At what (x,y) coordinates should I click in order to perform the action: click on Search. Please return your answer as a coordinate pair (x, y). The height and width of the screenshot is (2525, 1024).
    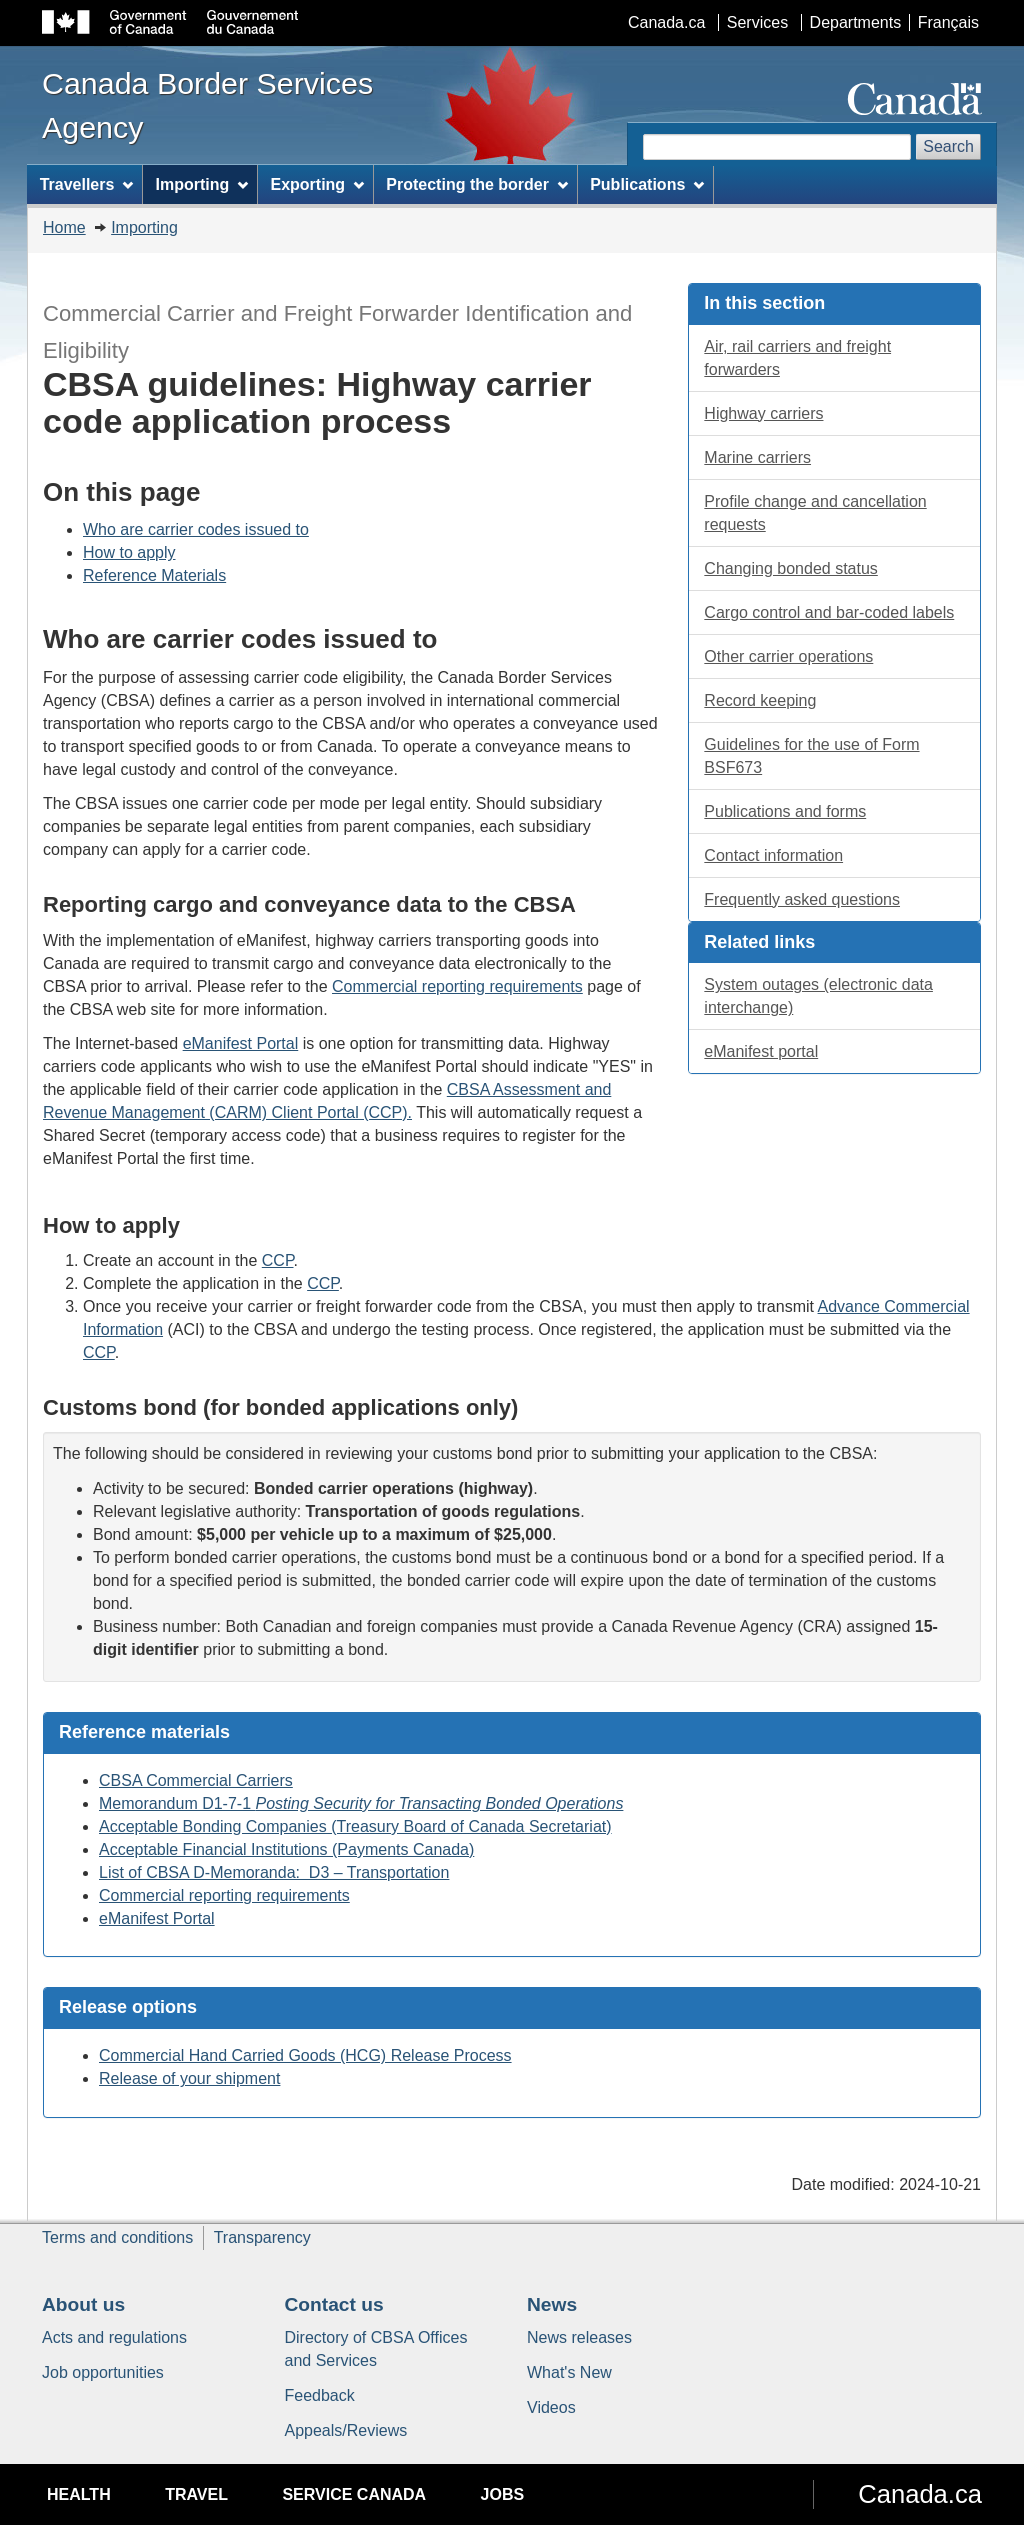
    Looking at the image, I should click on (948, 146).